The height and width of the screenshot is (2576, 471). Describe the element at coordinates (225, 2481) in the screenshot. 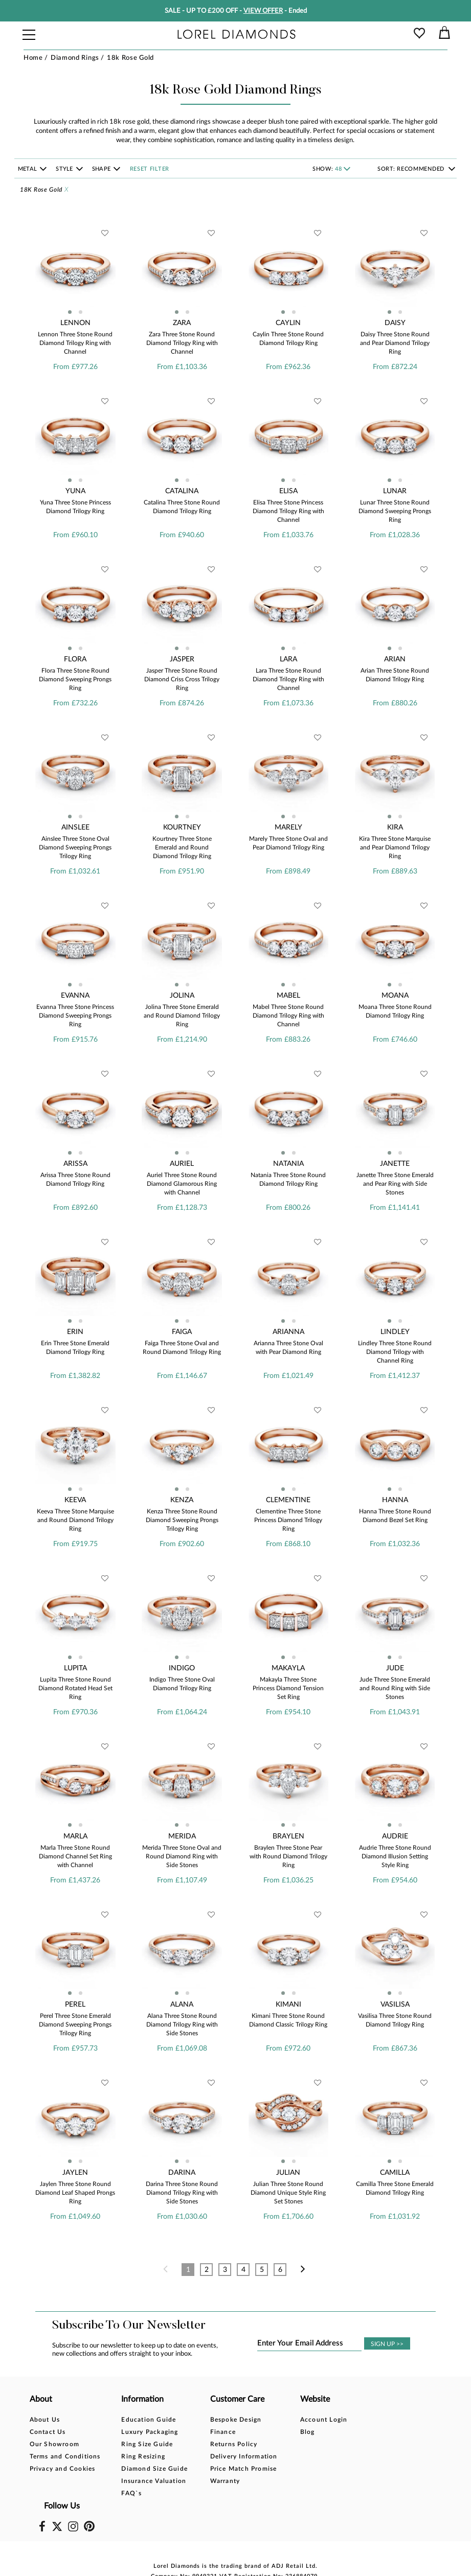

I see `Warranty` at that location.